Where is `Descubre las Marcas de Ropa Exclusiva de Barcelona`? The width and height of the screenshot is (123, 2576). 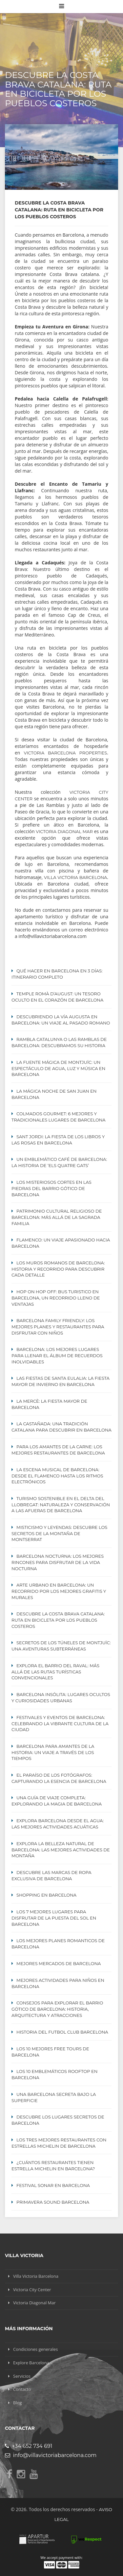 Descubre las Marcas de Ropa Exclusiva de Barcelona is located at coordinates (51, 1875).